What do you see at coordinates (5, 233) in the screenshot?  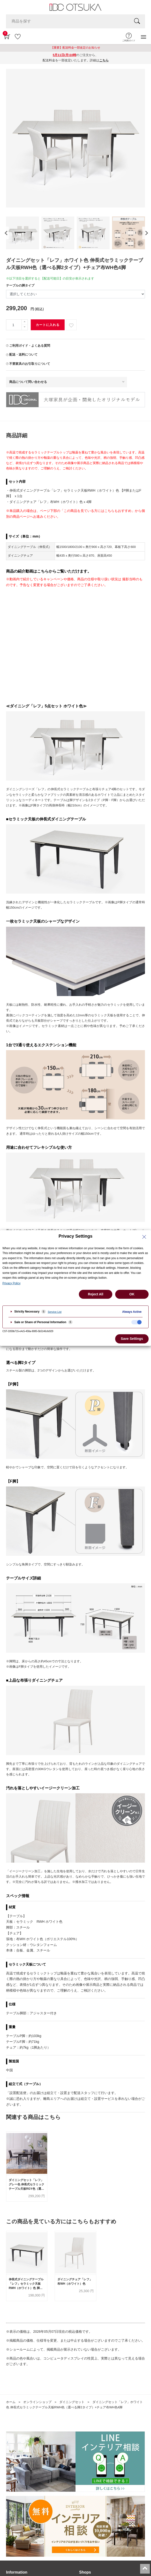 I see `[presentation]` at bounding box center [5, 233].